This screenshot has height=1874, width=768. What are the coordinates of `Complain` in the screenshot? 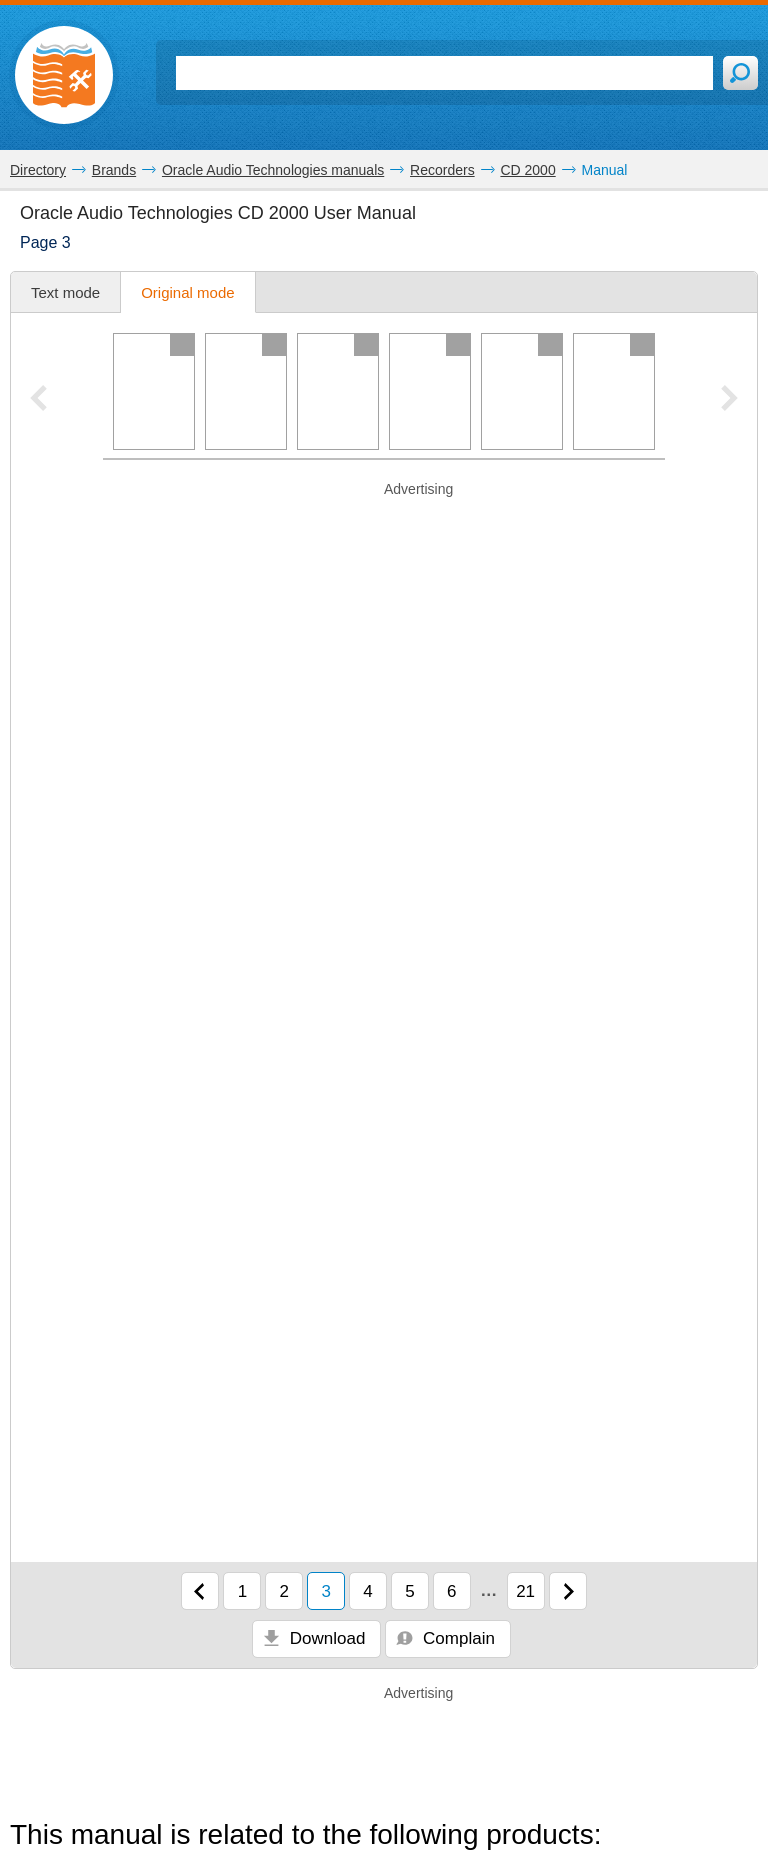 It's located at (445, 1638).